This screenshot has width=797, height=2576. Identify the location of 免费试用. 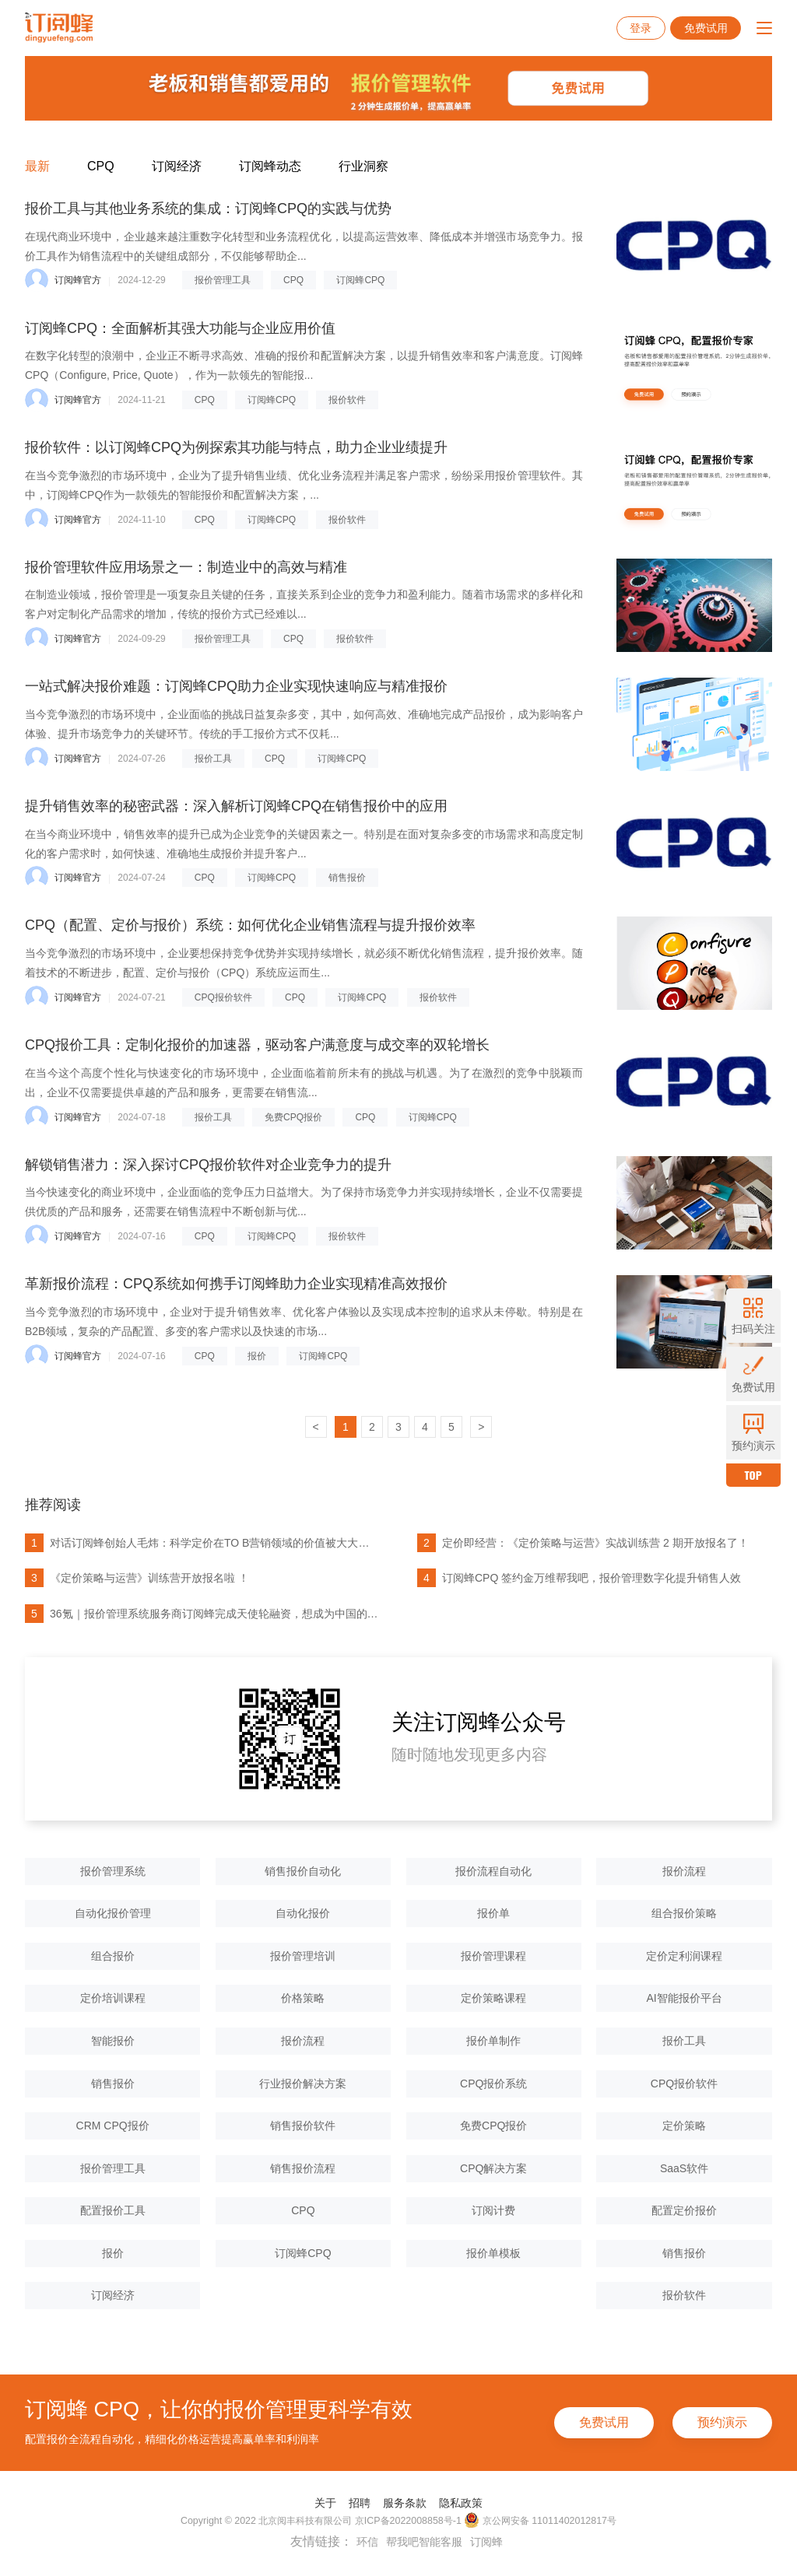
(706, 28).